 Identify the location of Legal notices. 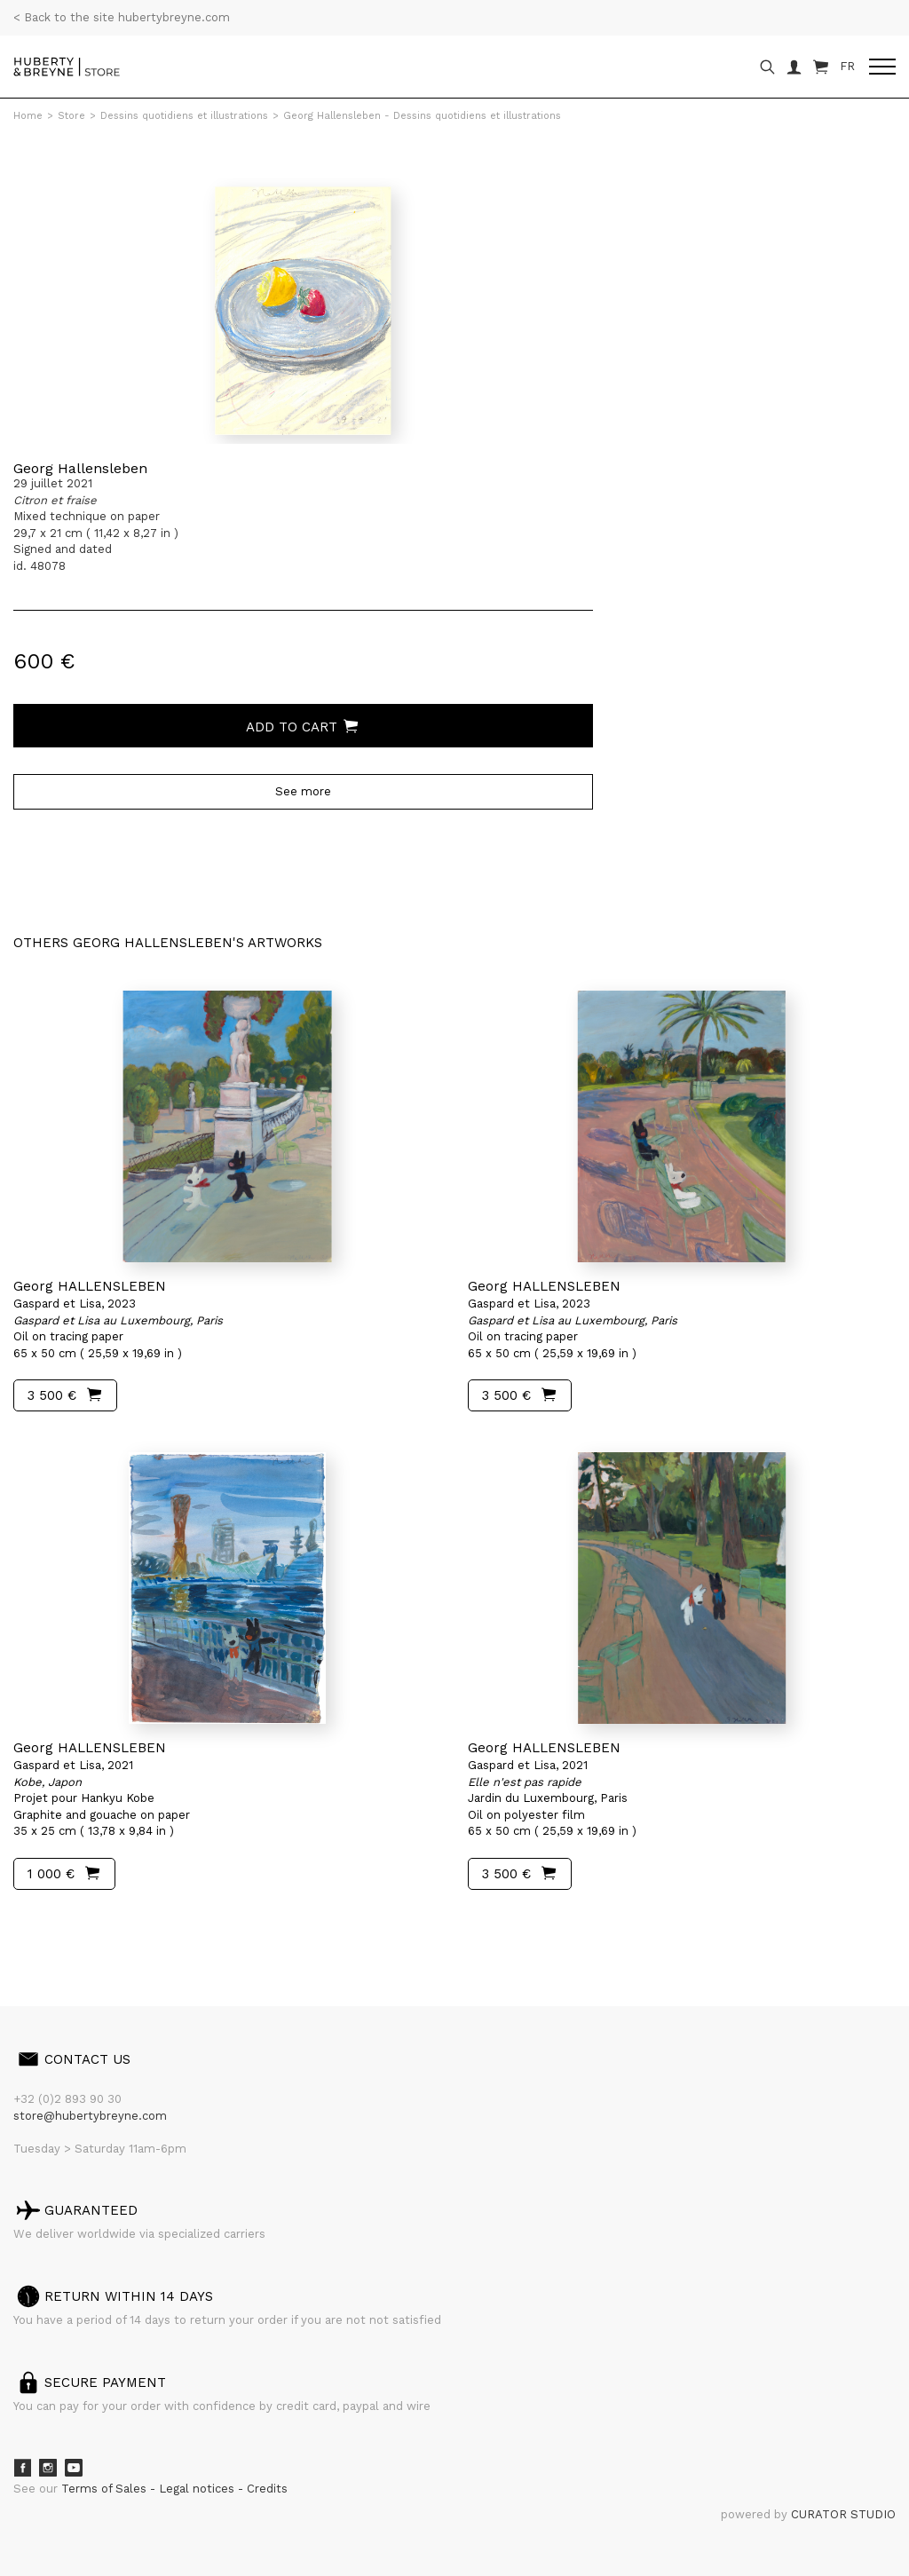
(198, 2488).